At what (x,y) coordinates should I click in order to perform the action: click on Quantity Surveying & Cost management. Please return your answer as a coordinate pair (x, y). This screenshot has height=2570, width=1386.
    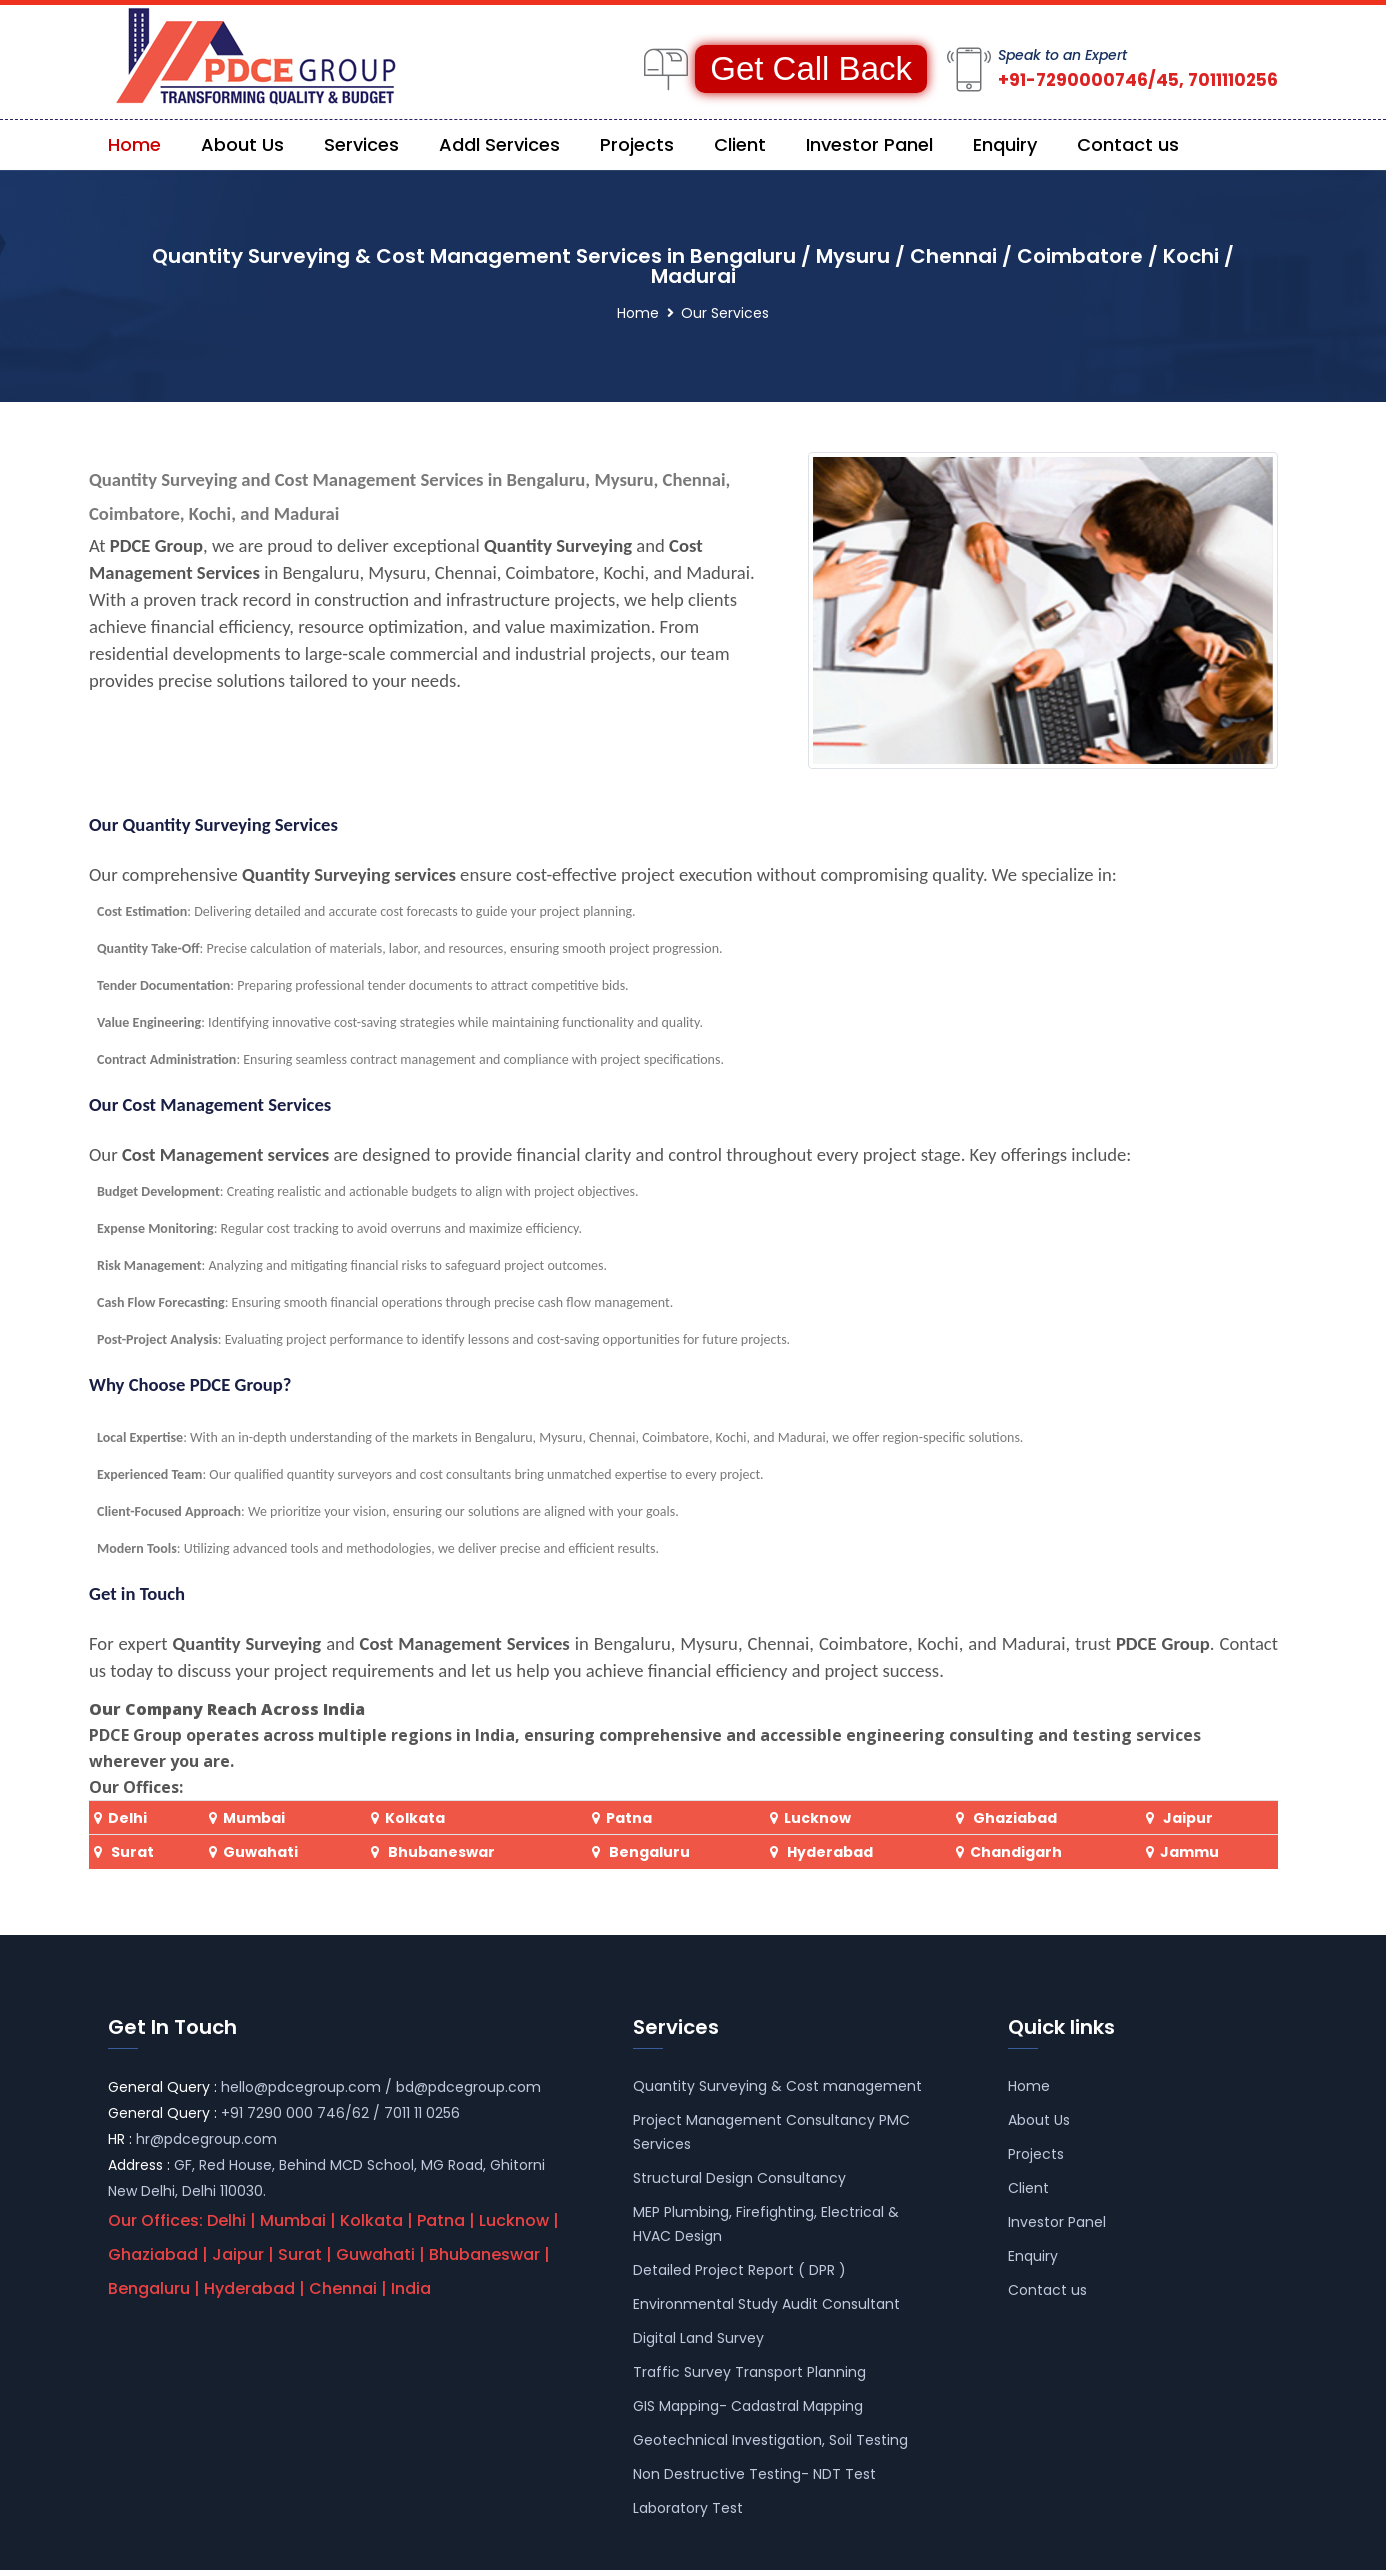
    Looking at the image, I should click on (777, 2086).